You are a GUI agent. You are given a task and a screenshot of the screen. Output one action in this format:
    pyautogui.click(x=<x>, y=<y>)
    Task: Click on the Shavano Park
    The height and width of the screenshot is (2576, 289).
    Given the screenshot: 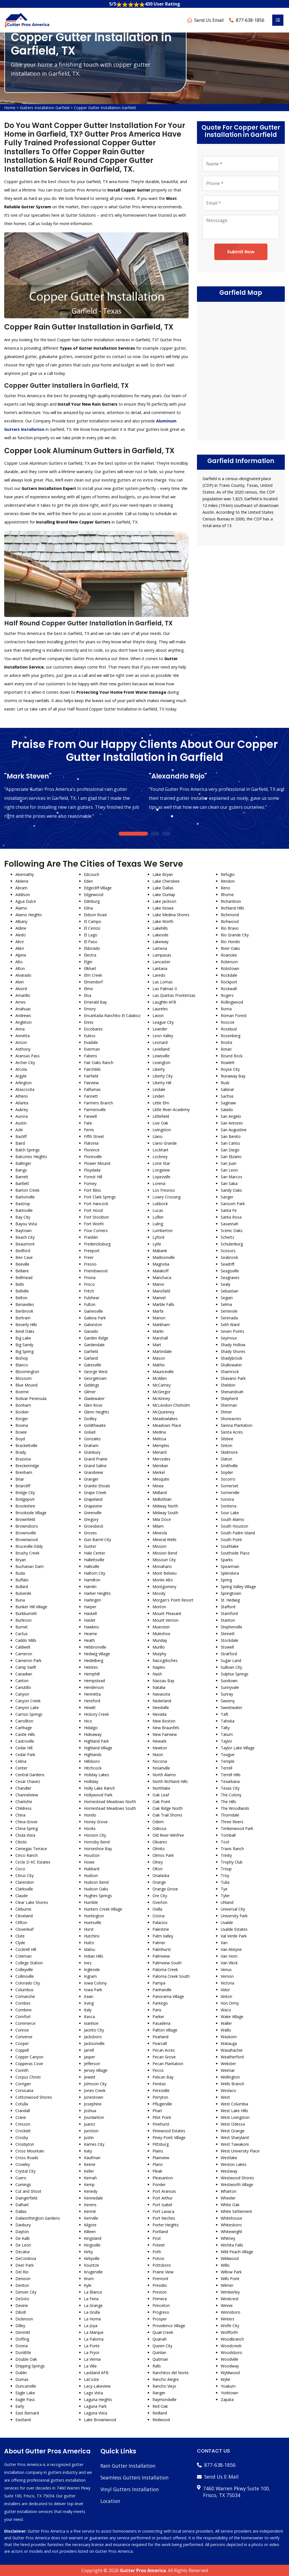 What is the action you would take?
    pyautogui.click(x=233, y=1378)
    